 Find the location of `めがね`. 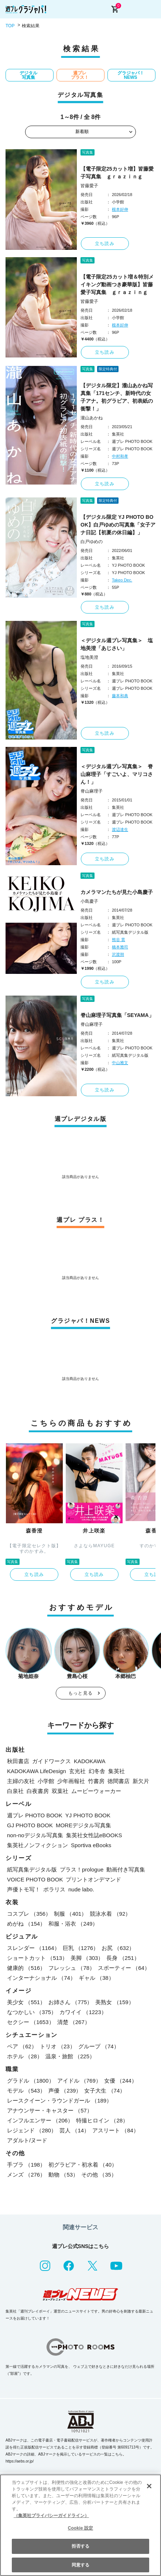

めがね is located at coordinates (26, 1923).